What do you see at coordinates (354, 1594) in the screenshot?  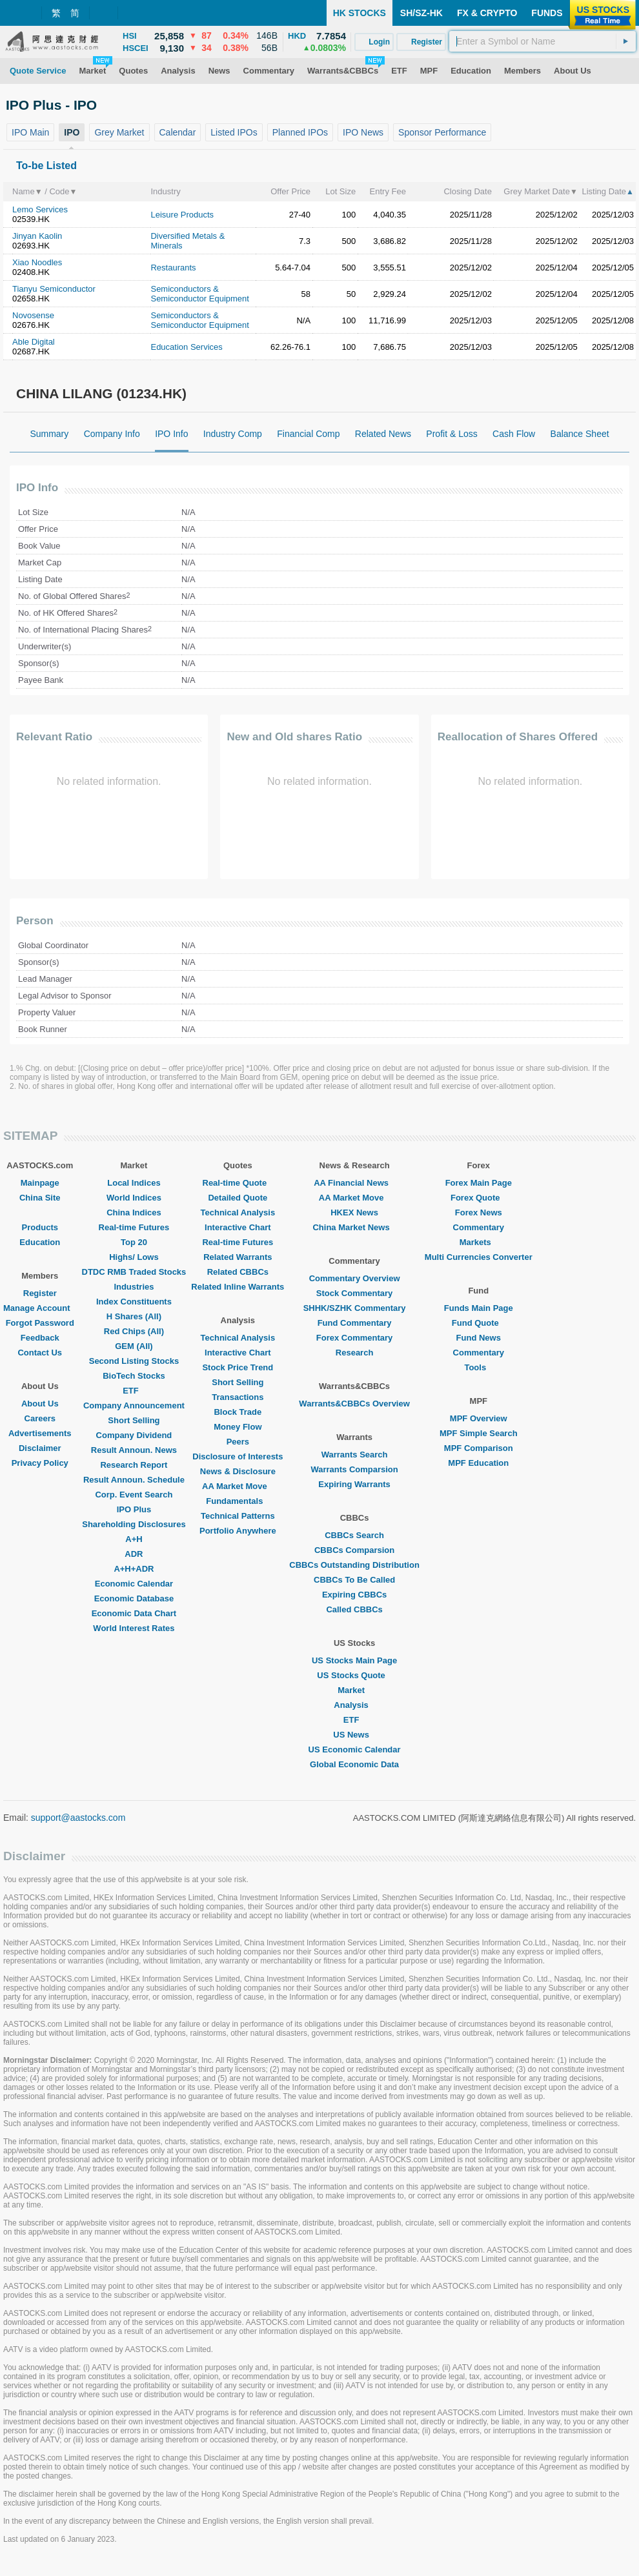 I see `Expiring CBBCs` at bounding box center [354, 1594].